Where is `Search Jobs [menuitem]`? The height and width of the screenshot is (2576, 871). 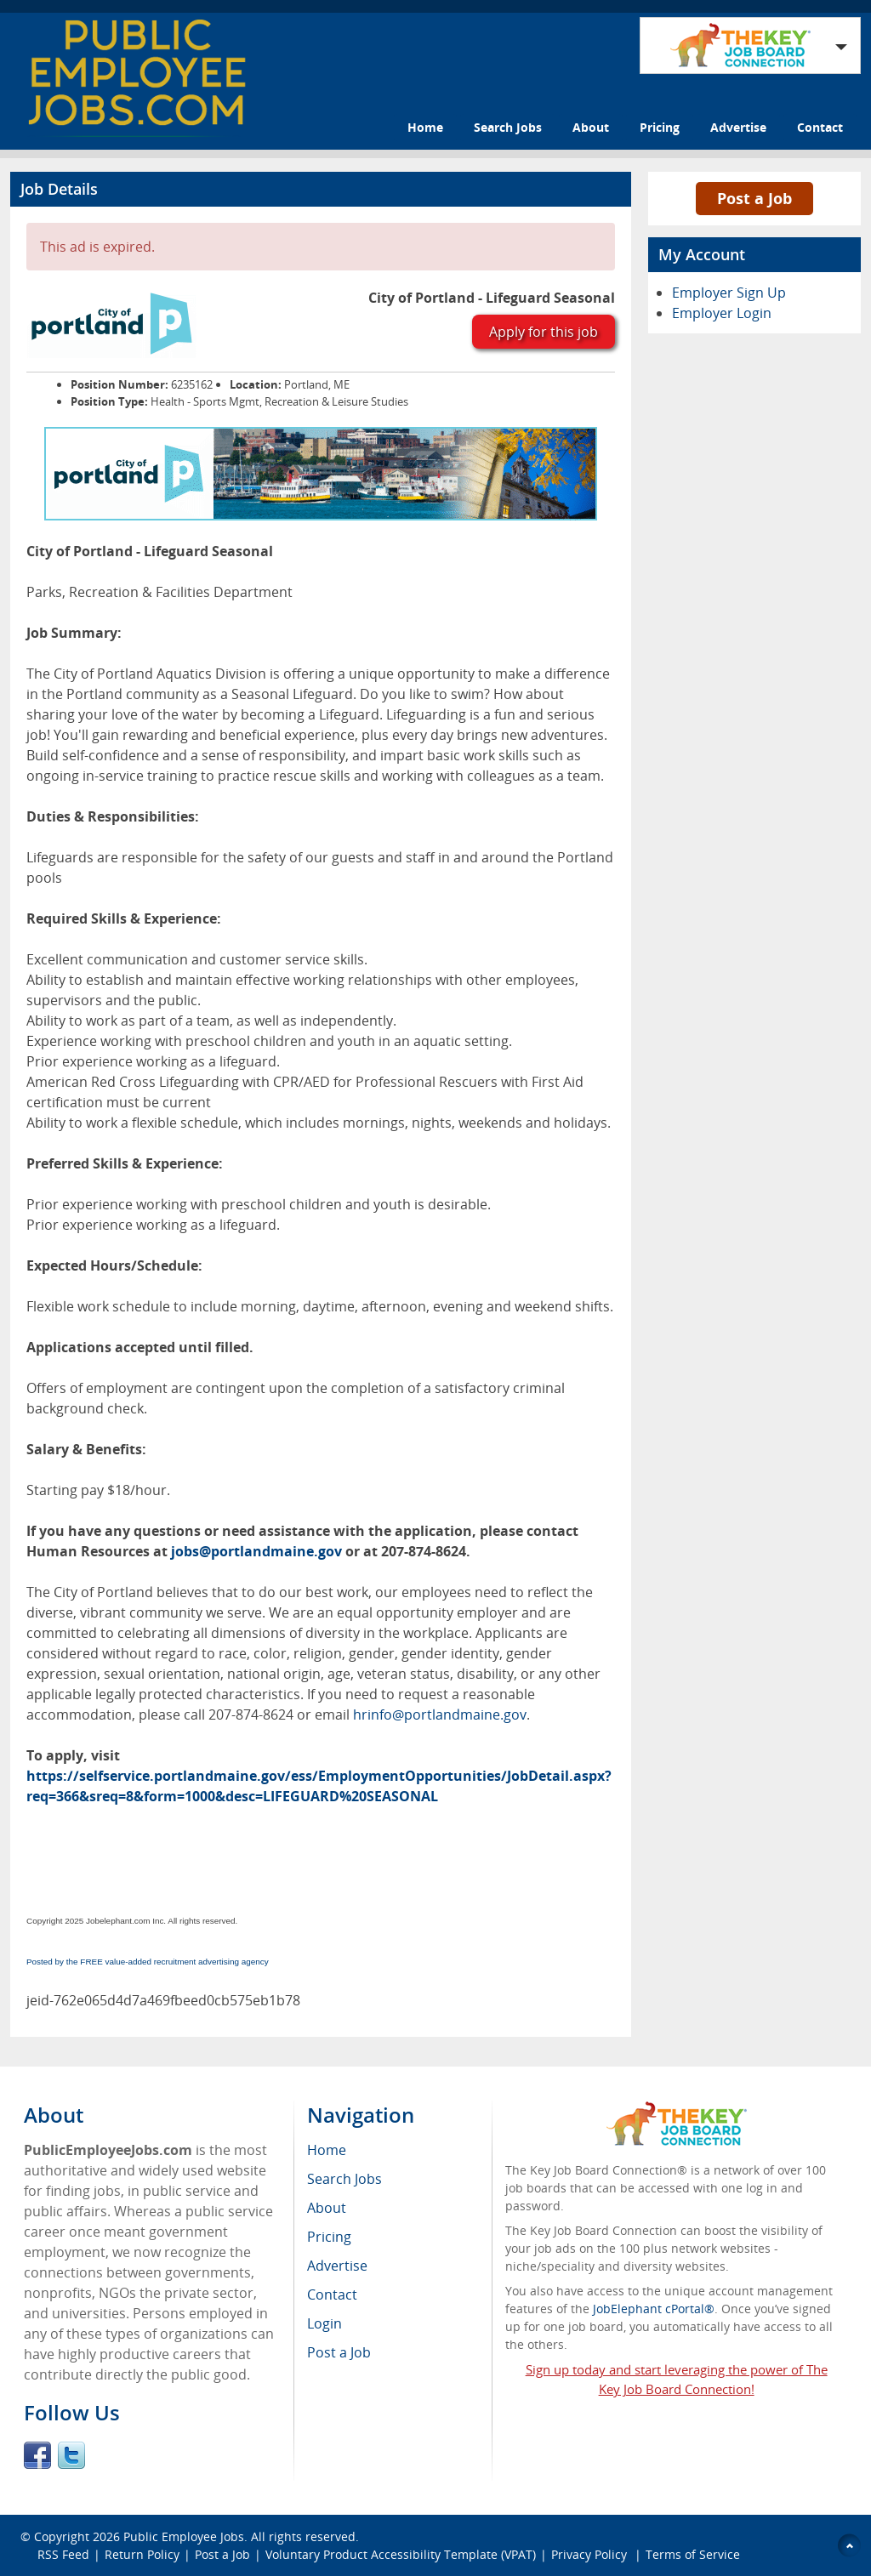 Search Jobs [menuitem] is located at coordinates (344, 2178).